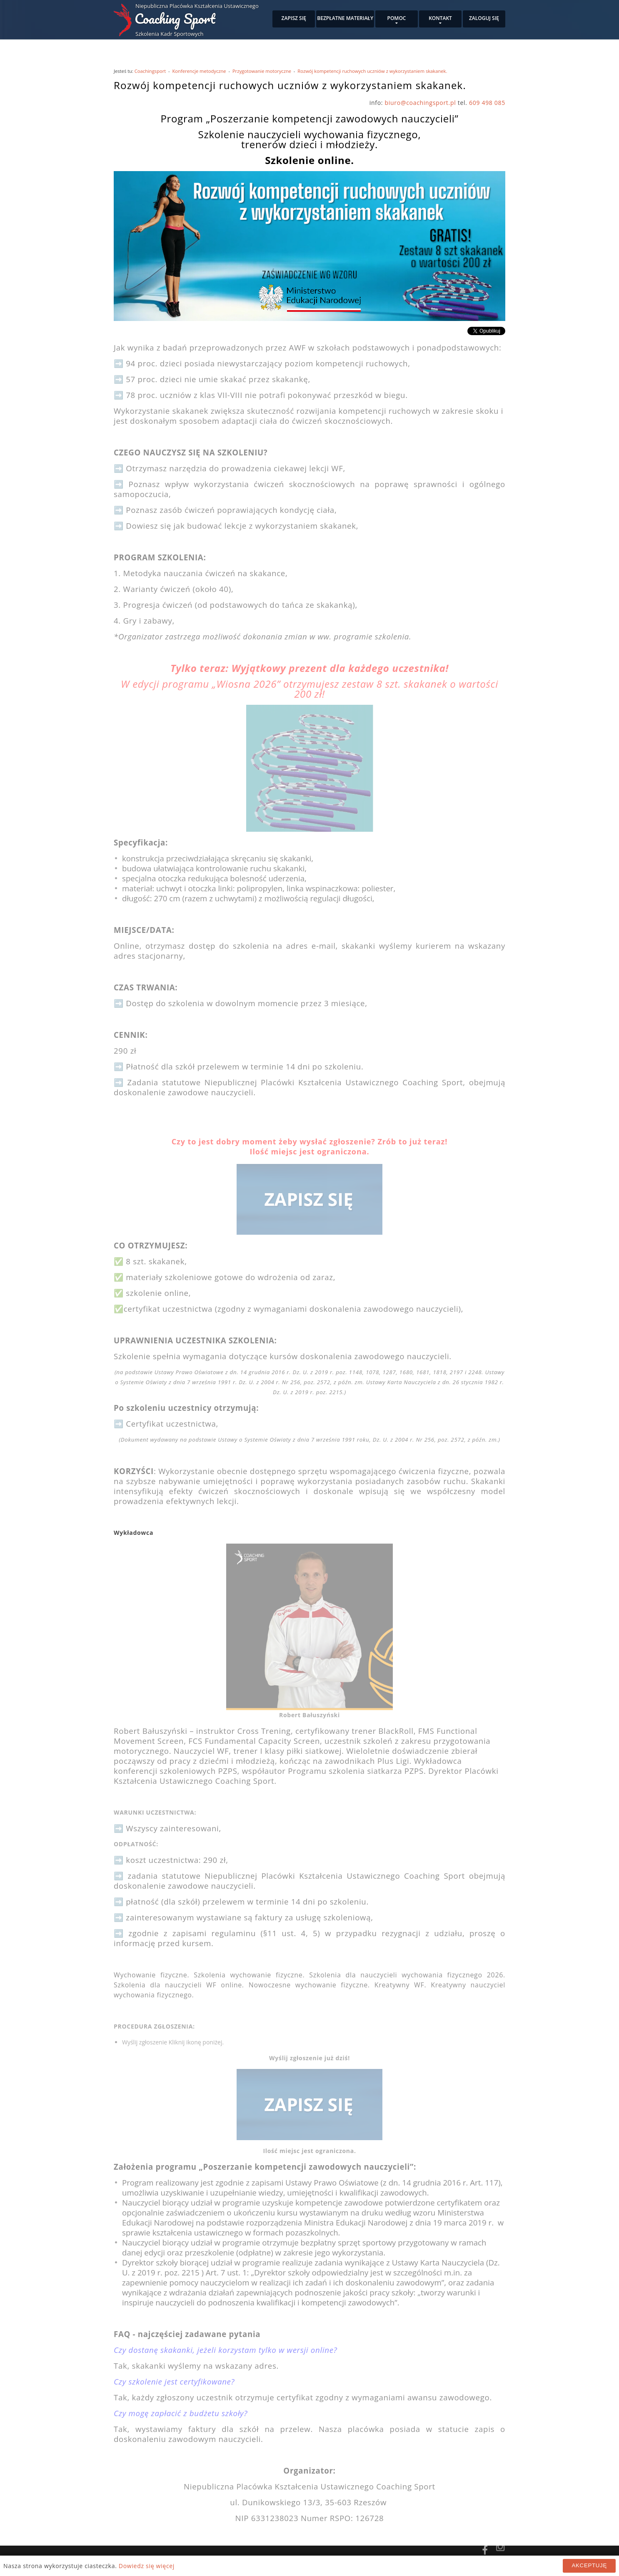  What do you see at coordinates (589, 2565) in the screenshot?
I see `Akceptuję` at bounding box center [589, 2565].